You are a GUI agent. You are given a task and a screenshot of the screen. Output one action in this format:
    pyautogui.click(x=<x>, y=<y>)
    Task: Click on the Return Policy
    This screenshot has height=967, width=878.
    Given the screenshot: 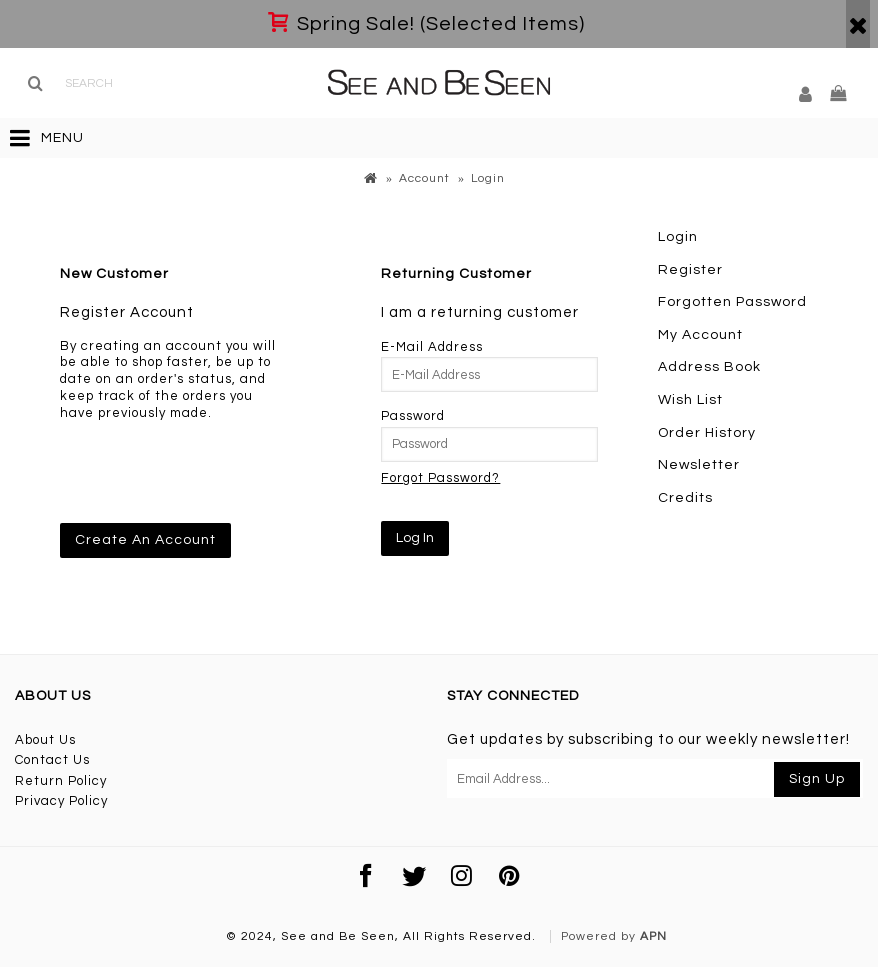 What is the action you would take?
    pyautogui.click(x=61, y=781)
    